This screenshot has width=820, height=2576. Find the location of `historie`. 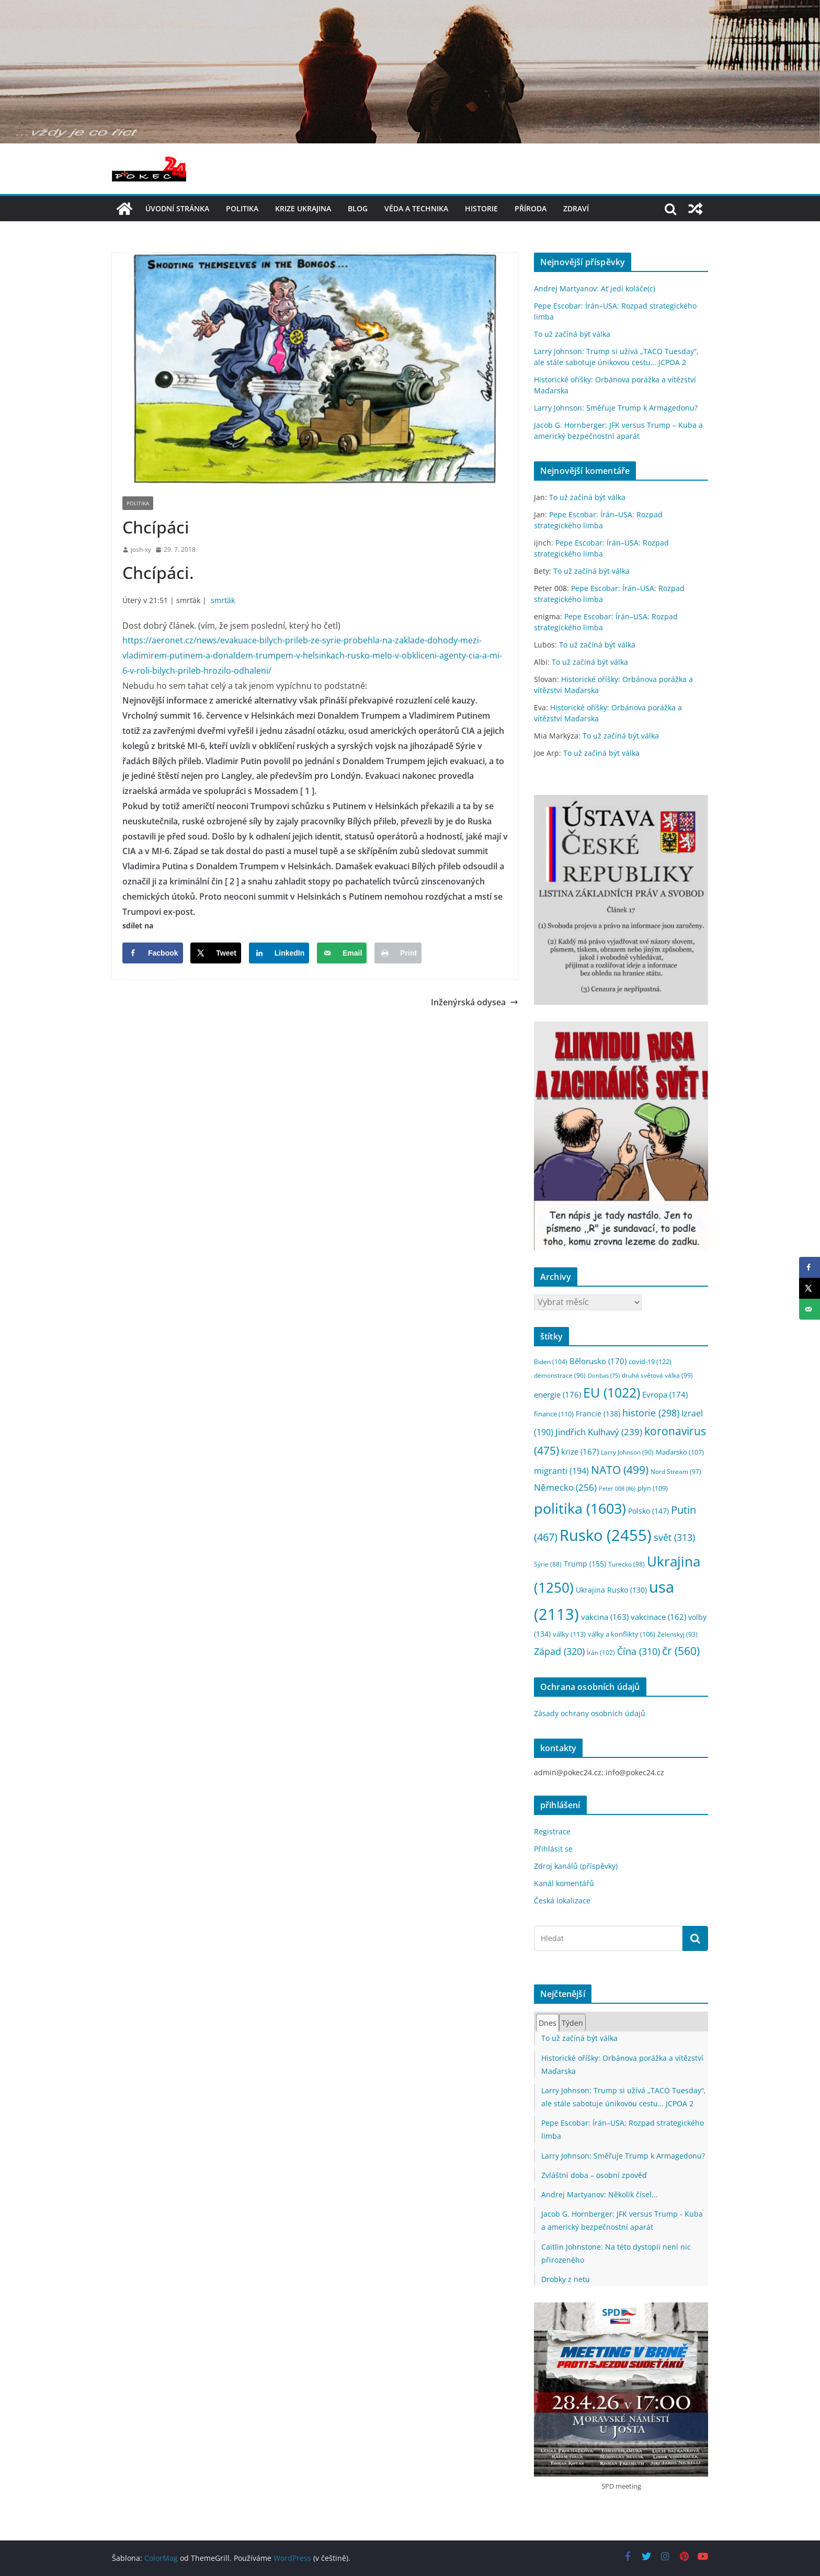

historie is located at coordinates (481, 208).